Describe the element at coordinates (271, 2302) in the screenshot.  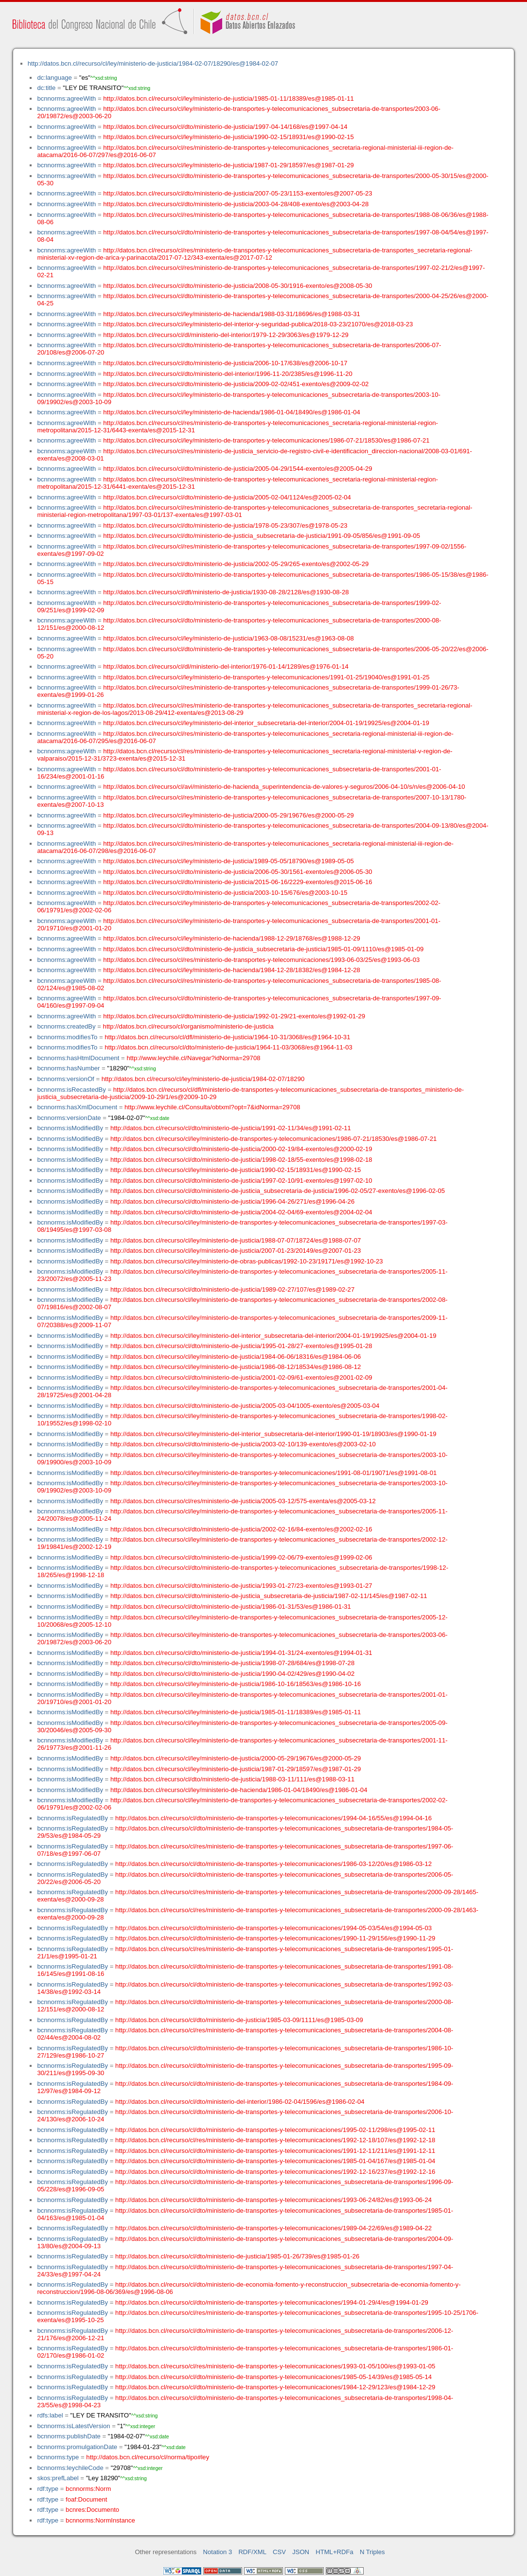
I see `http://datos.bcn.cl/recurso/cl/dto/ministerio-de-transportes-y-telecomunicaciones/1994-01-29/4/es@1994-01-29` at that location.